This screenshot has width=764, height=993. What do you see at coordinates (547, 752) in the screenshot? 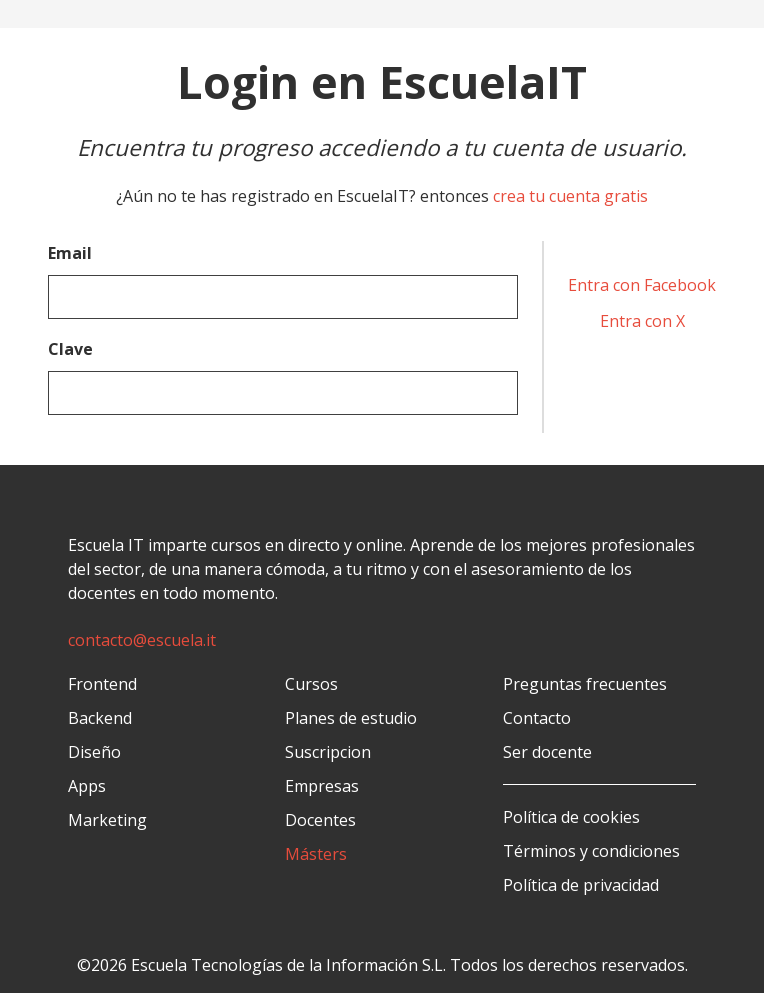
I see `Ser docente` at bounding box center [547, 752].